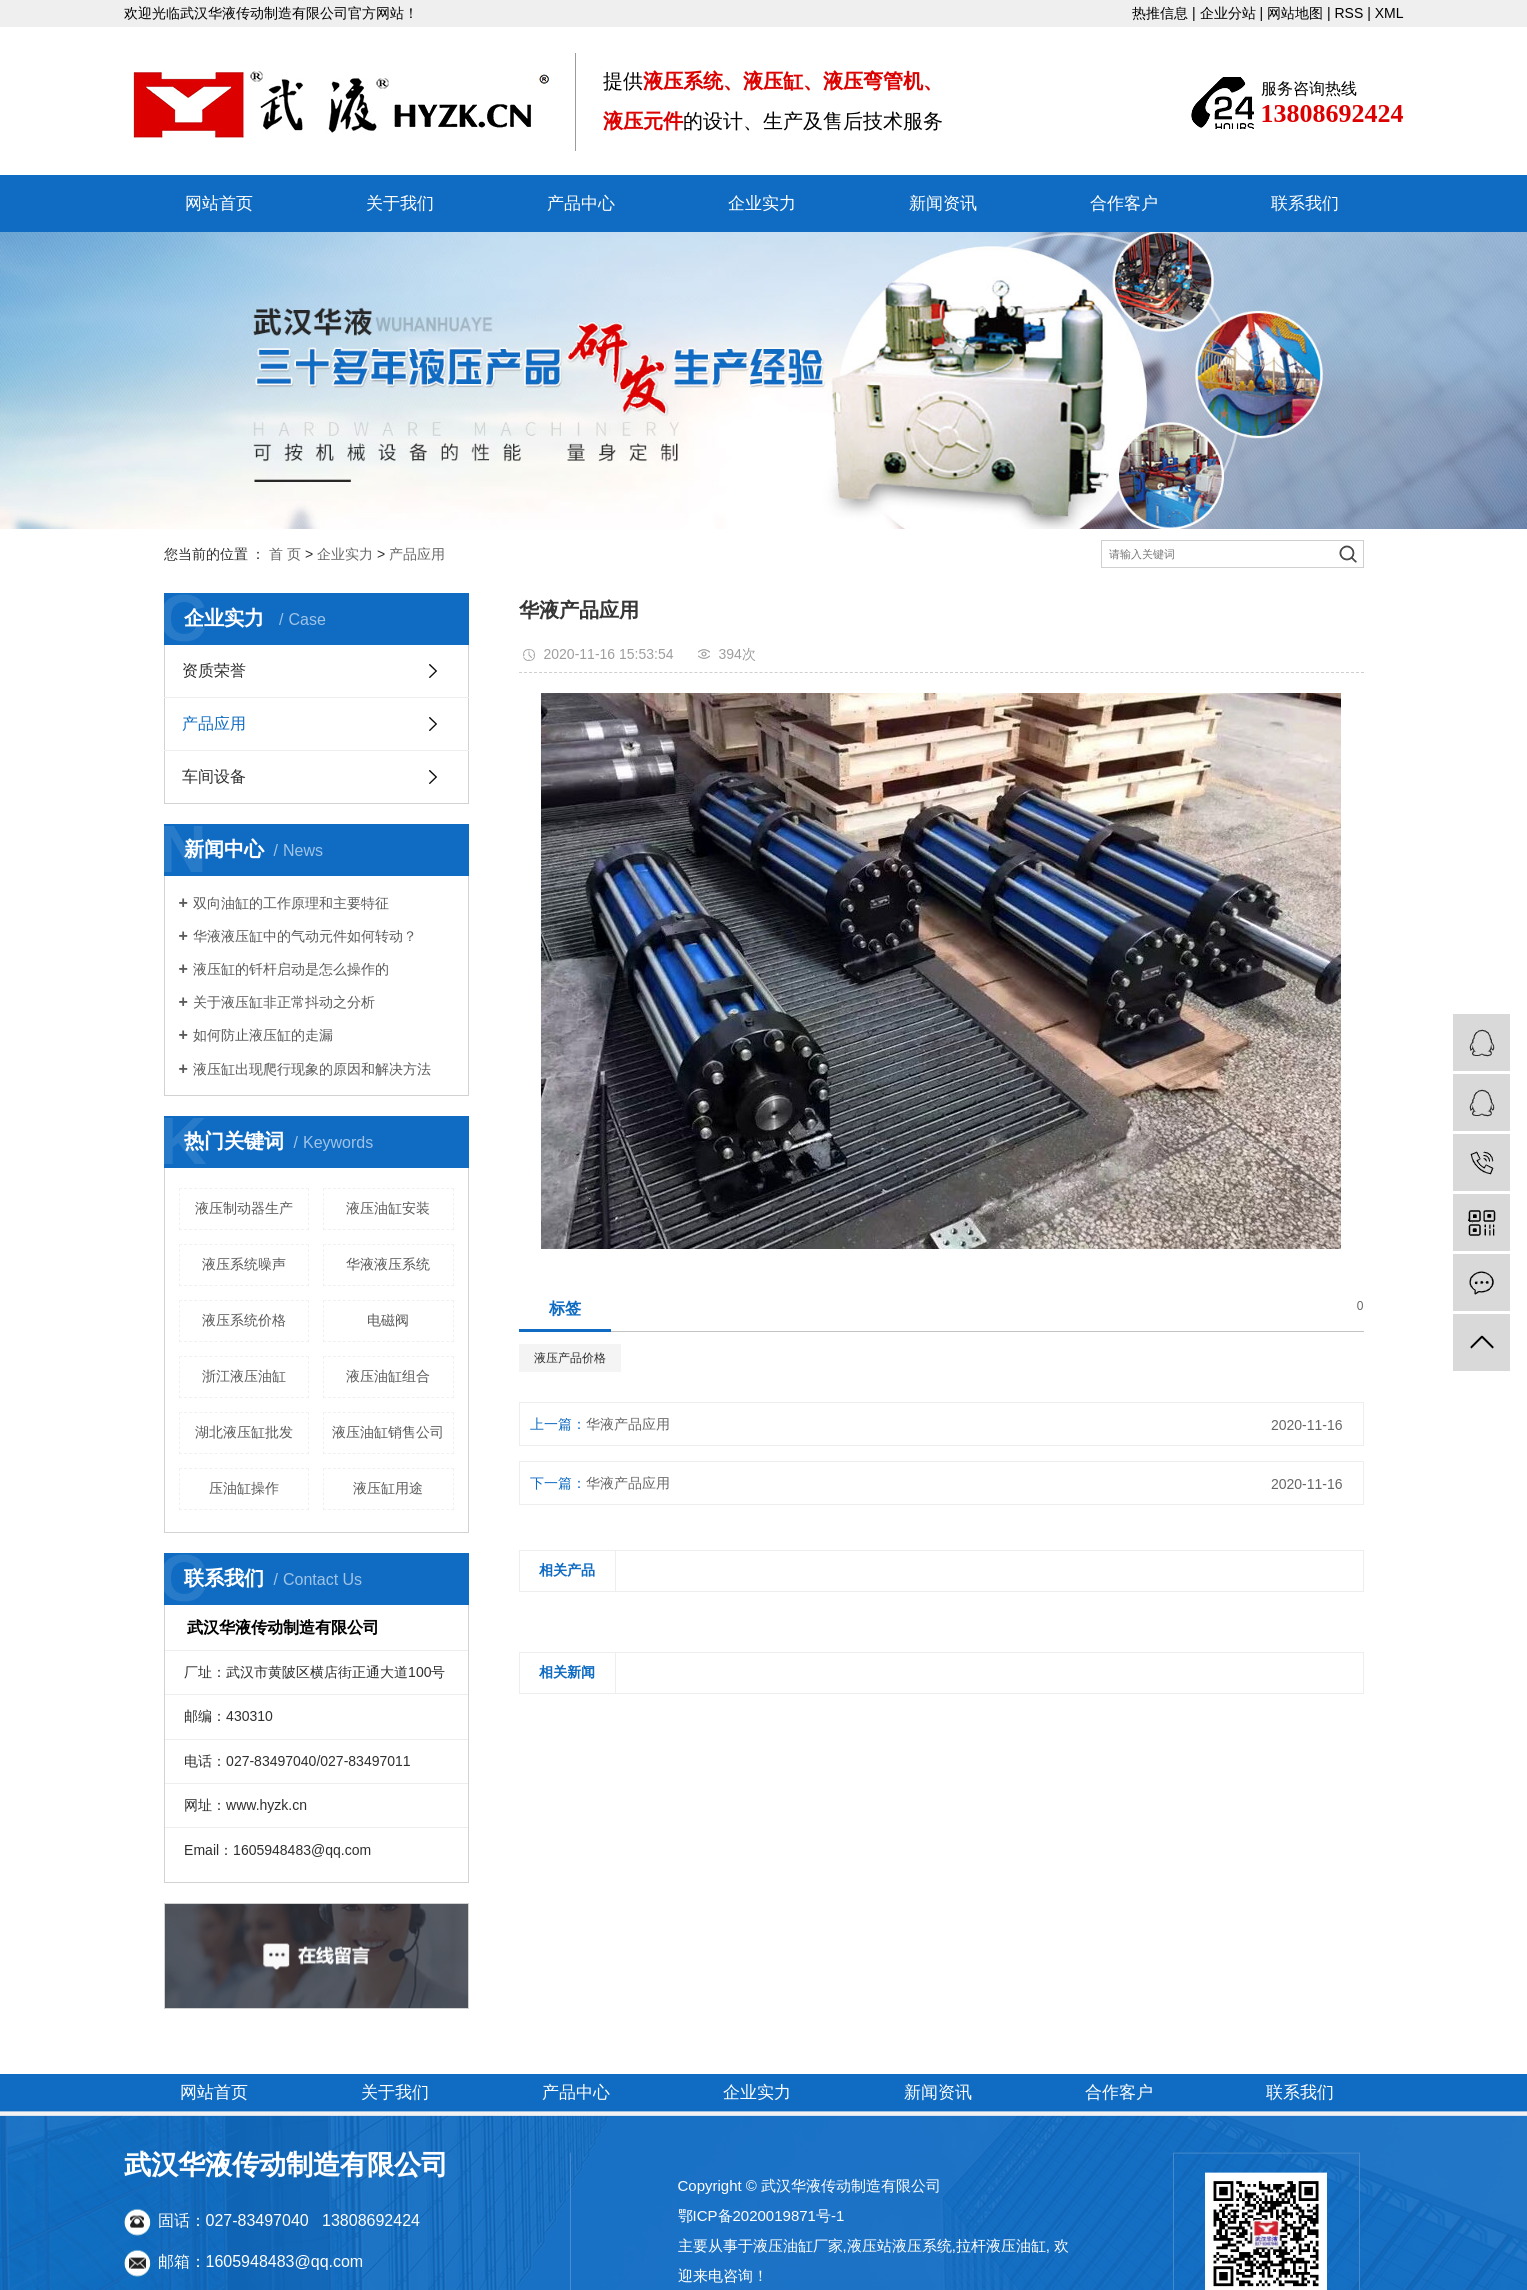 This screenshot has height=2290, width=1527. What do you see at coordinates (570, 1358) in the screenshot?
I see `液压产品价格` at bounding box center [570, 1358].